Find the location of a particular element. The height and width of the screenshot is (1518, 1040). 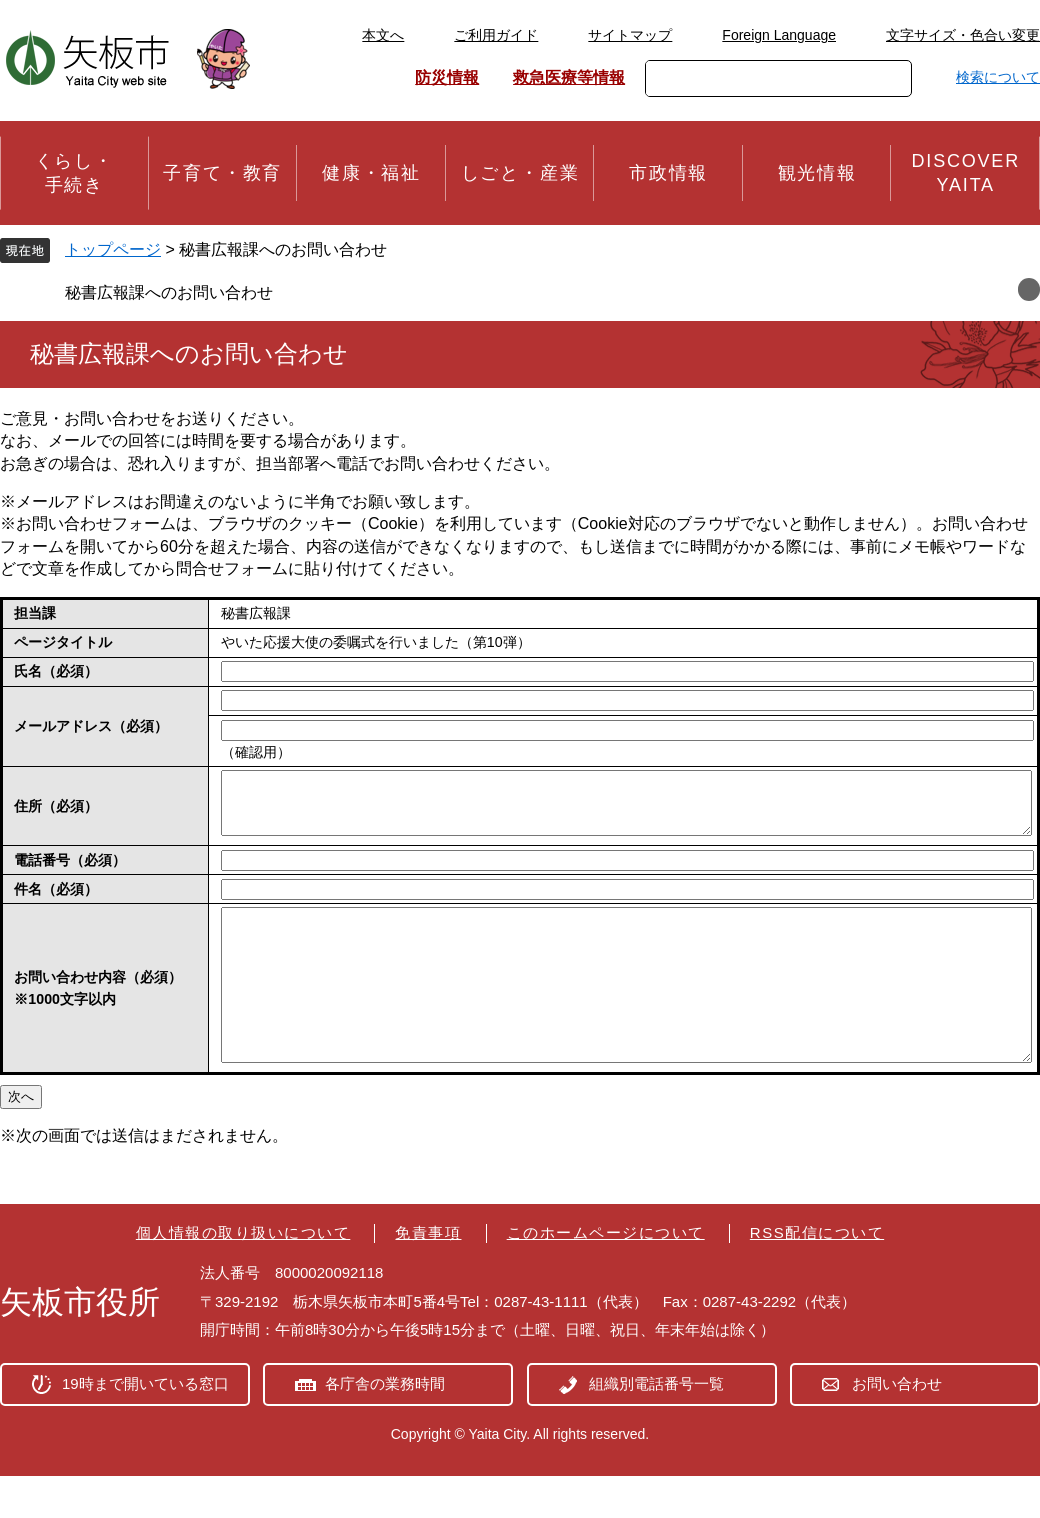

サイトマップ is located at coordinates (630, 35).